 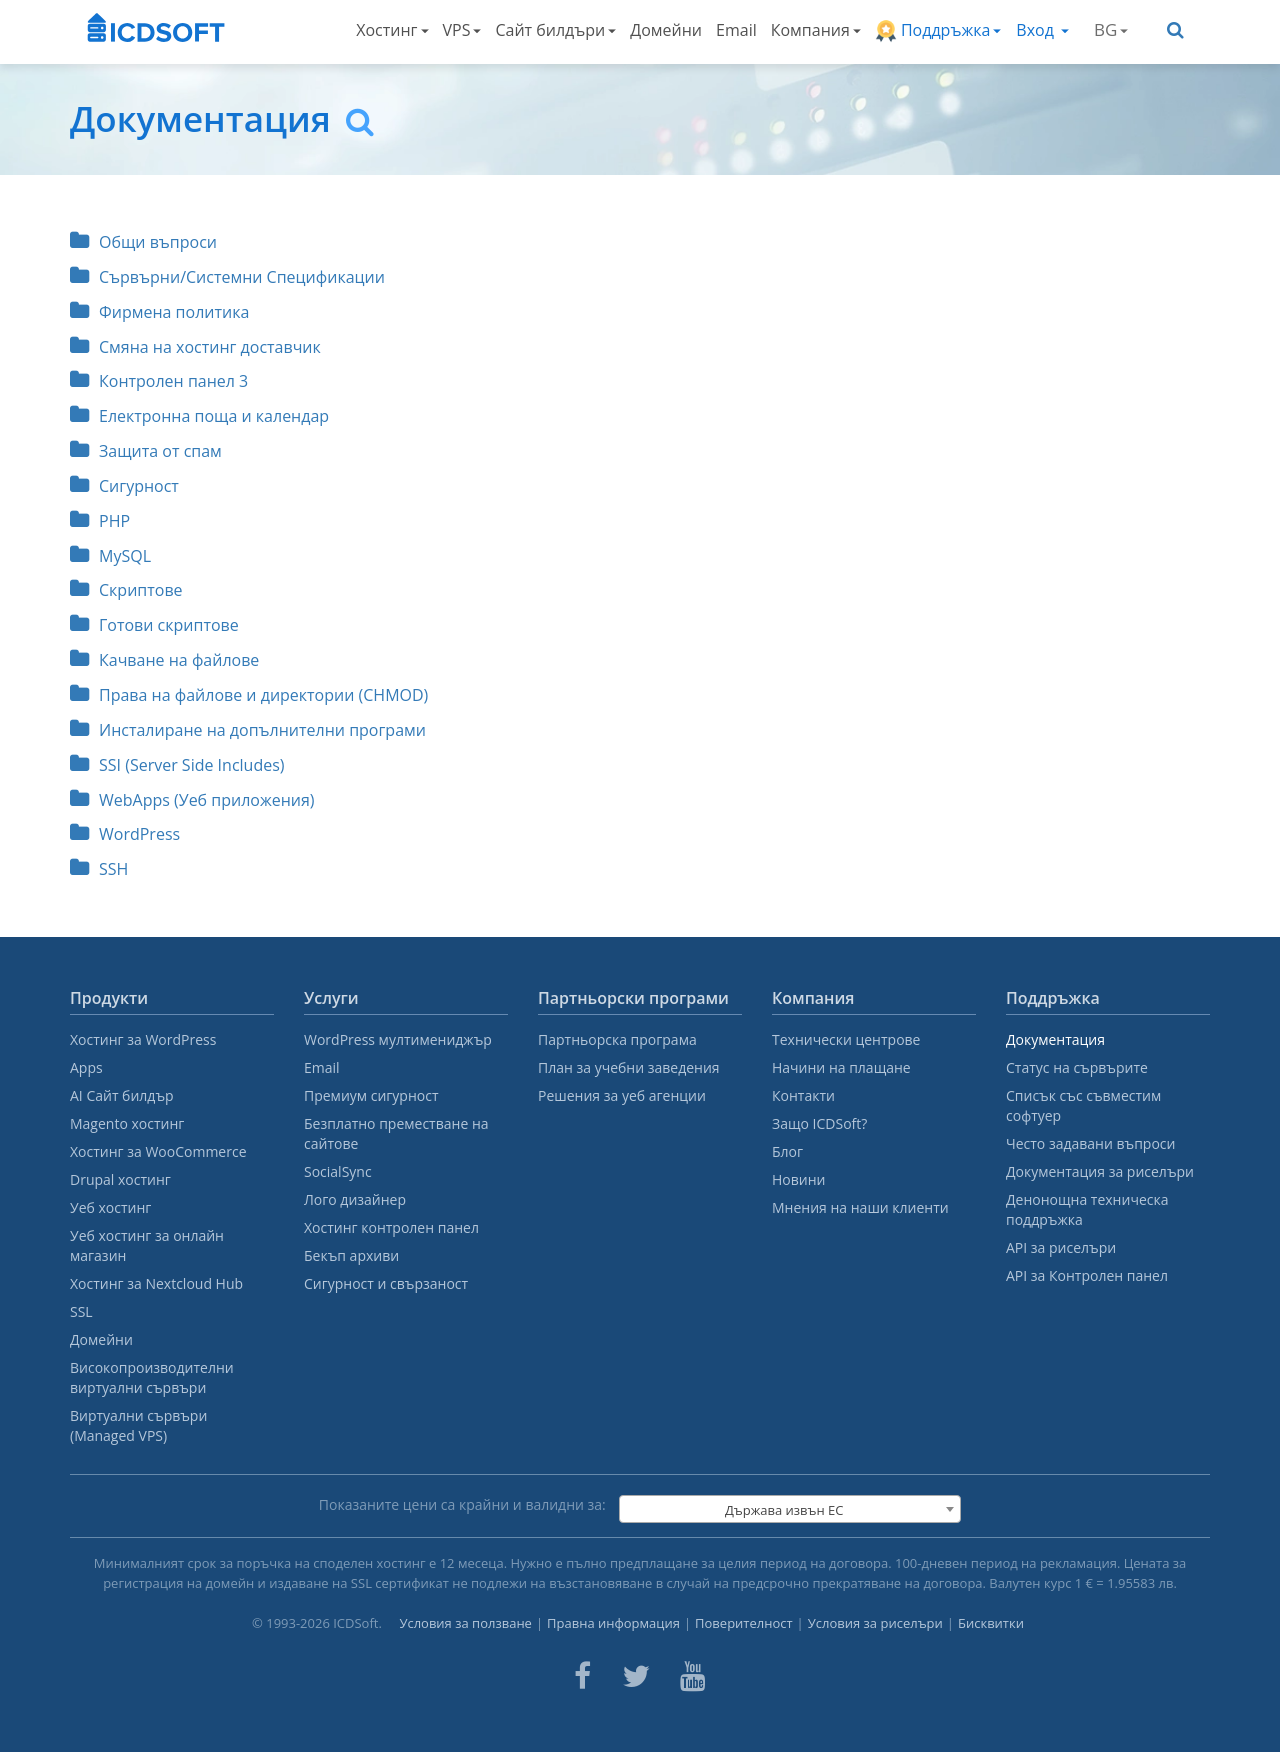 I want to click on Фирмена политика, so click(x=159, y=312).